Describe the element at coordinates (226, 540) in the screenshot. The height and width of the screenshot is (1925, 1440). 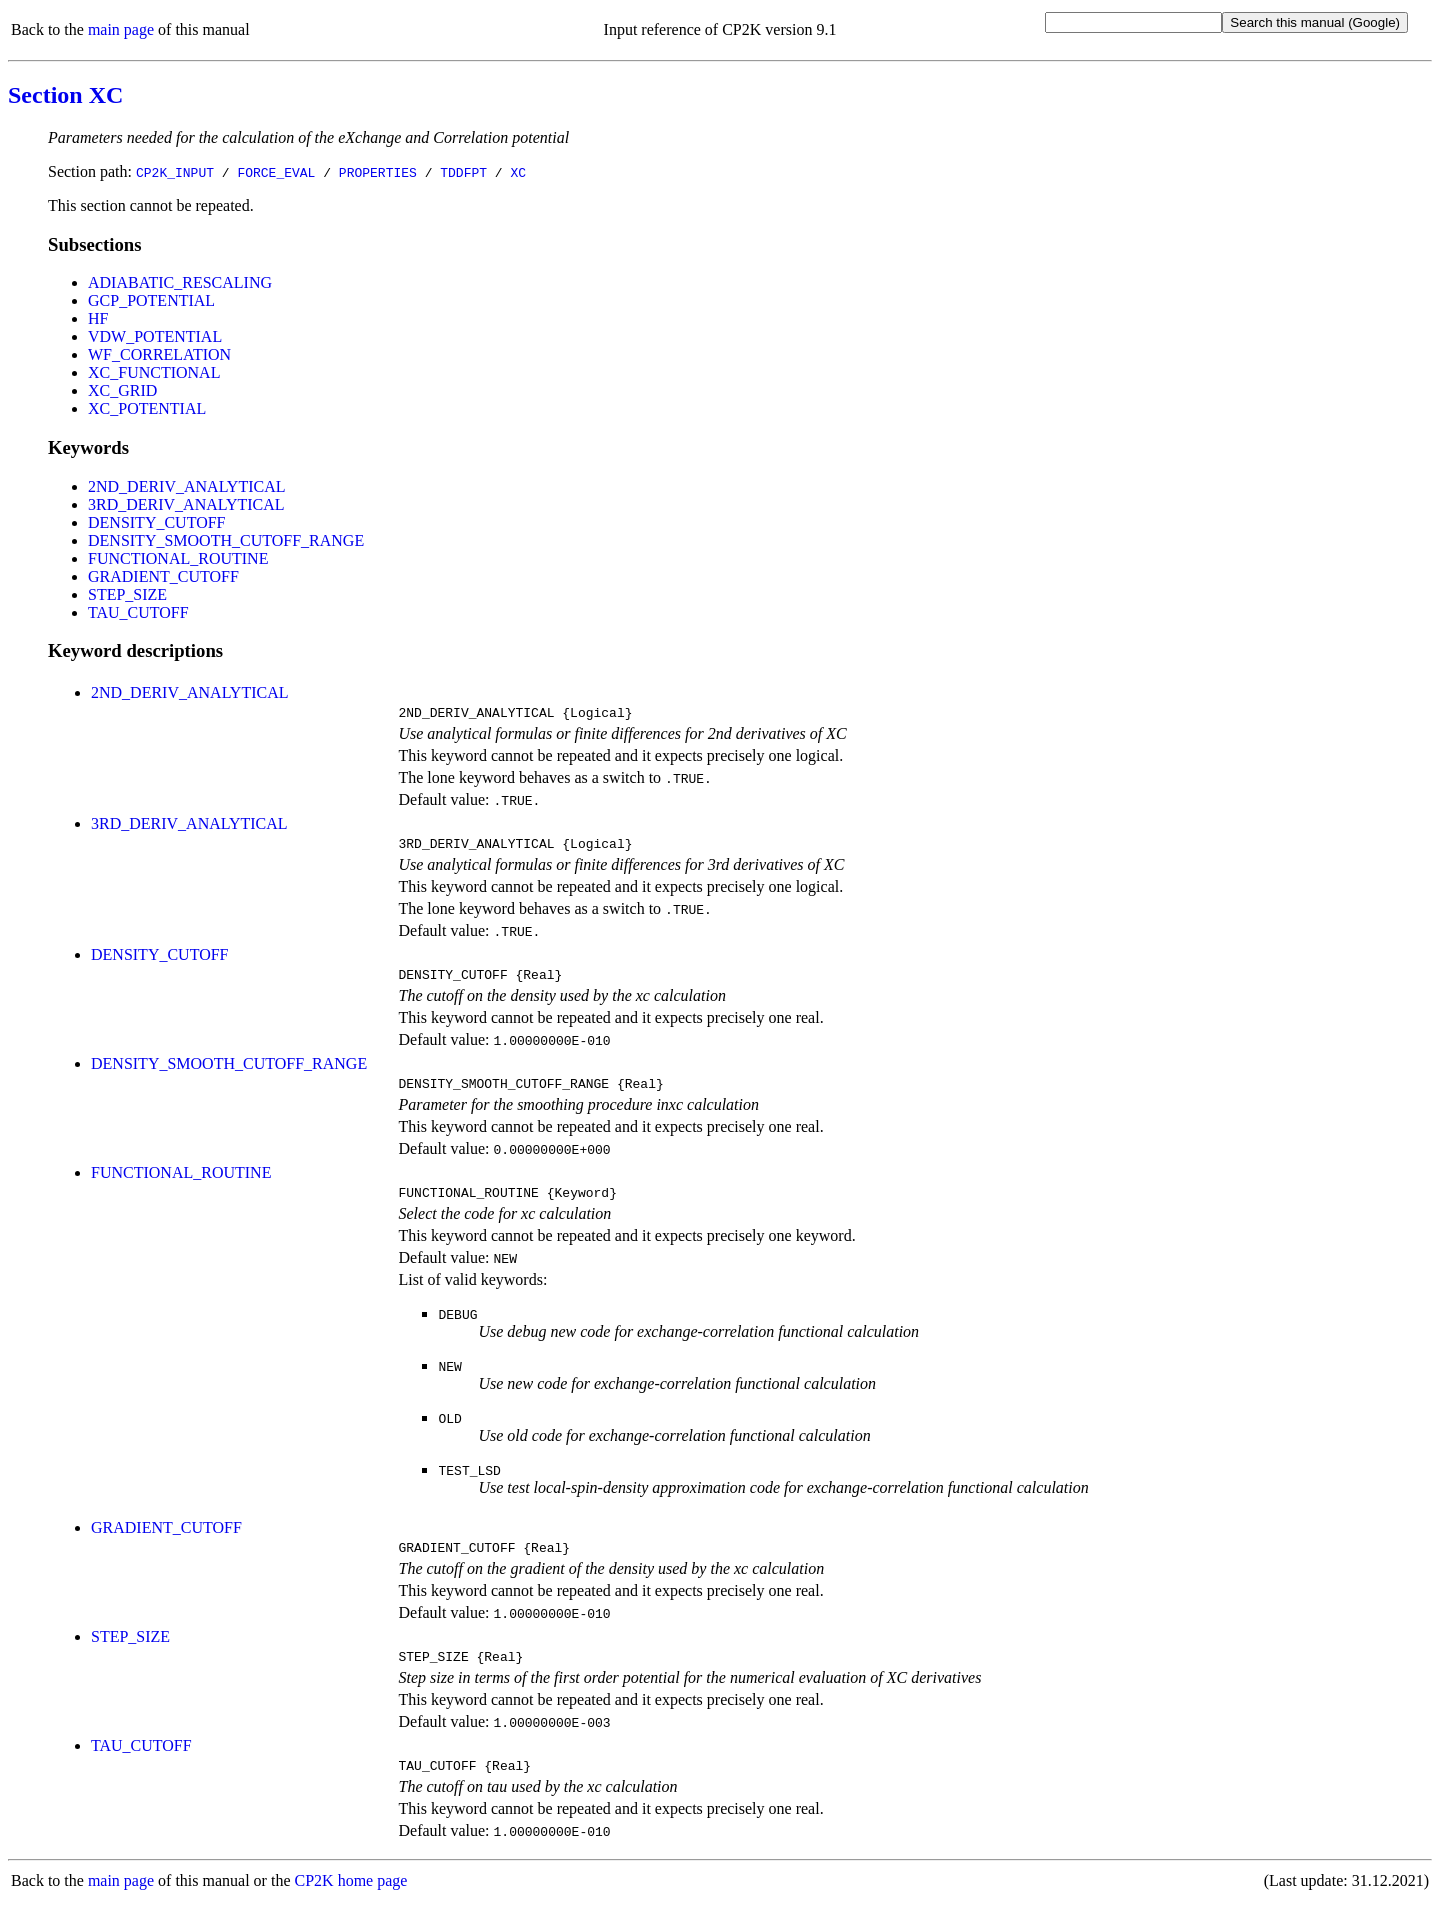
I see `DENSITY_SMOOTH_CUTOFF_RANGE` at that location.